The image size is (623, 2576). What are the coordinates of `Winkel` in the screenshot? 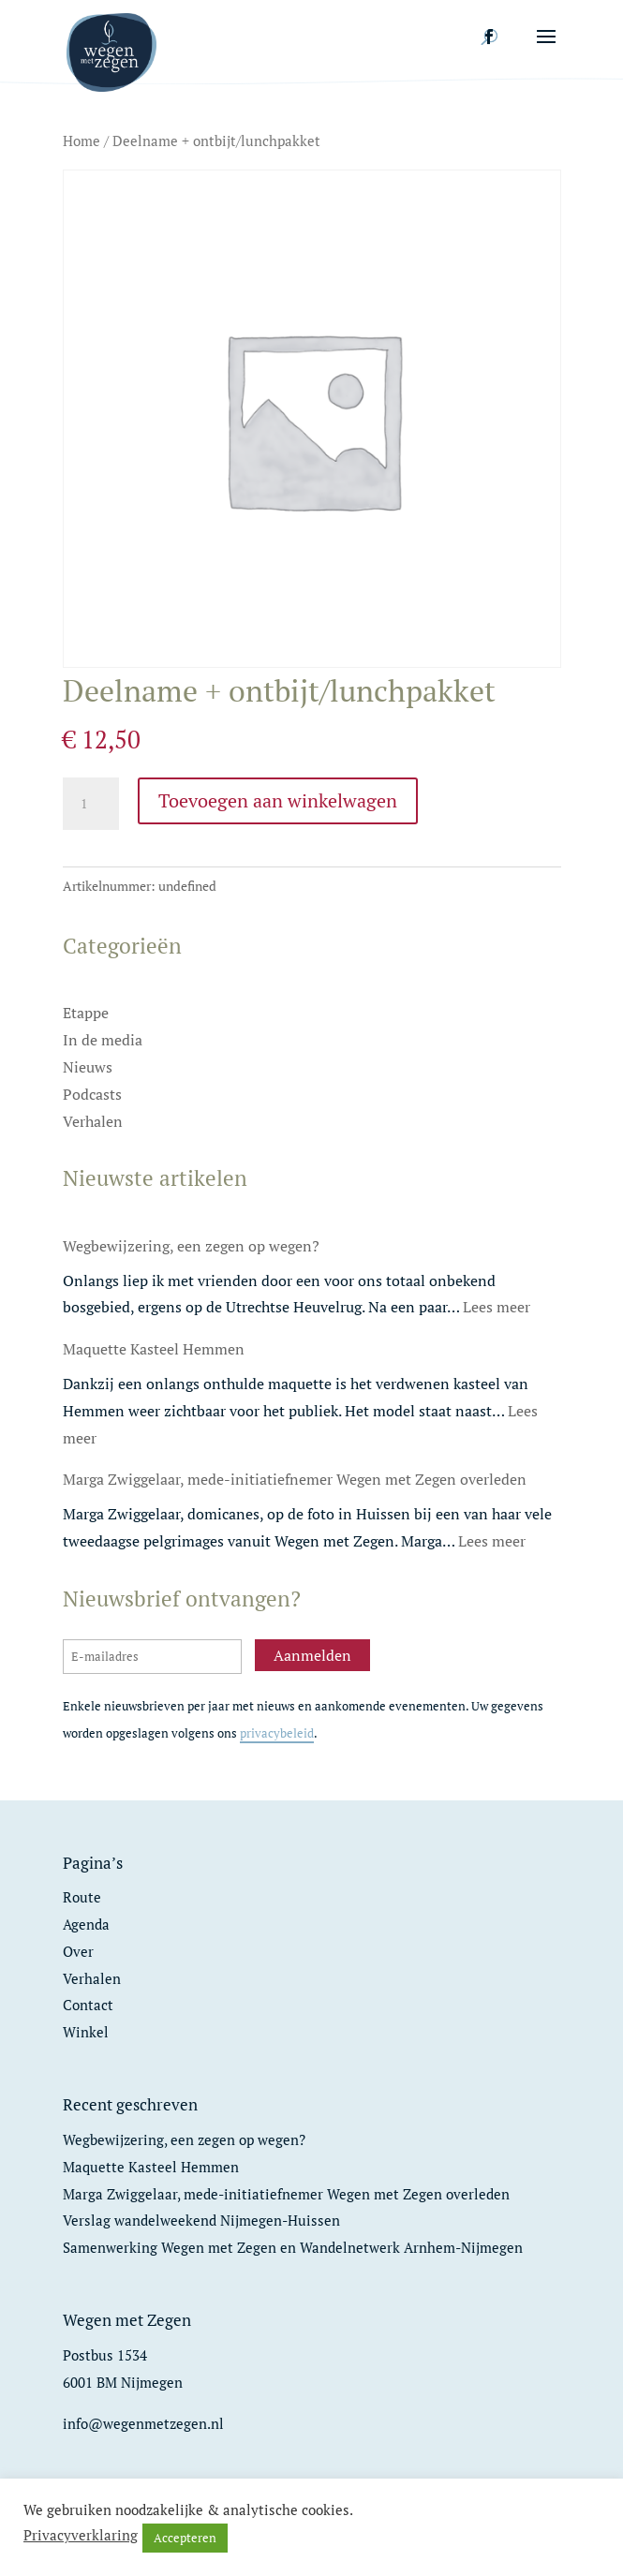 It's located at (86, 2031).